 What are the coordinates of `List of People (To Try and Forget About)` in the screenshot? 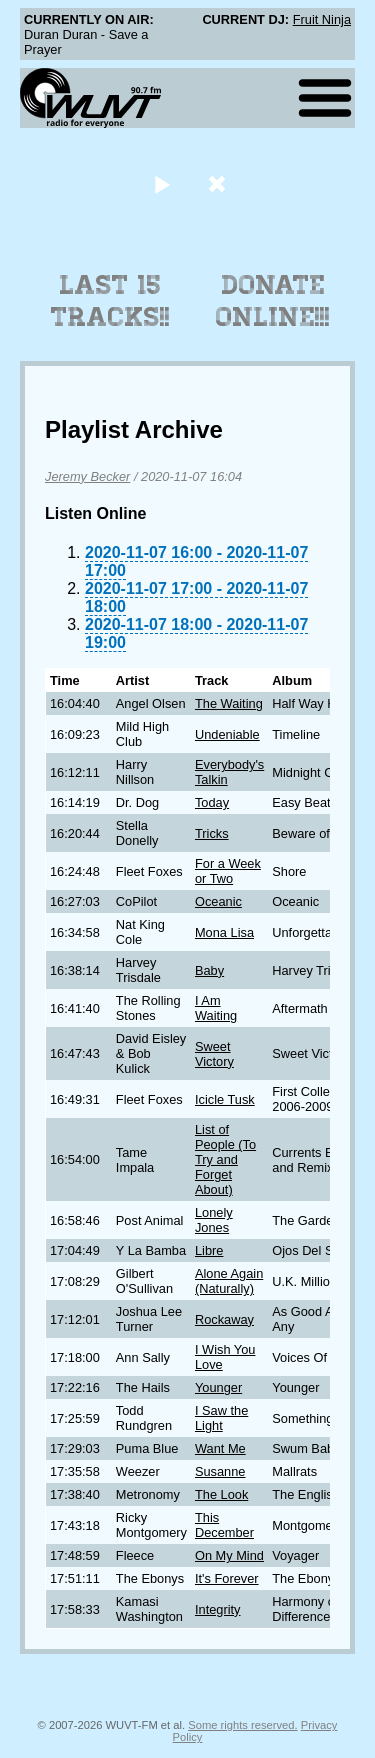 It's located at (225, 1159).